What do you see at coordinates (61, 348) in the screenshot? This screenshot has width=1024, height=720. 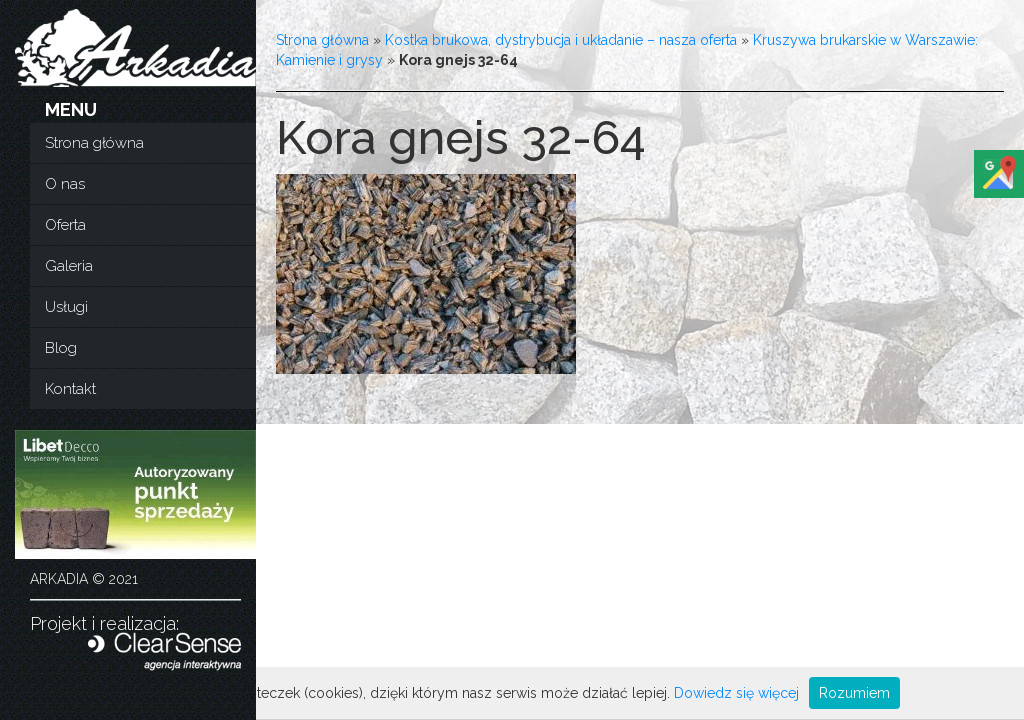 I see `Blog` at bounding box center [61, 348].